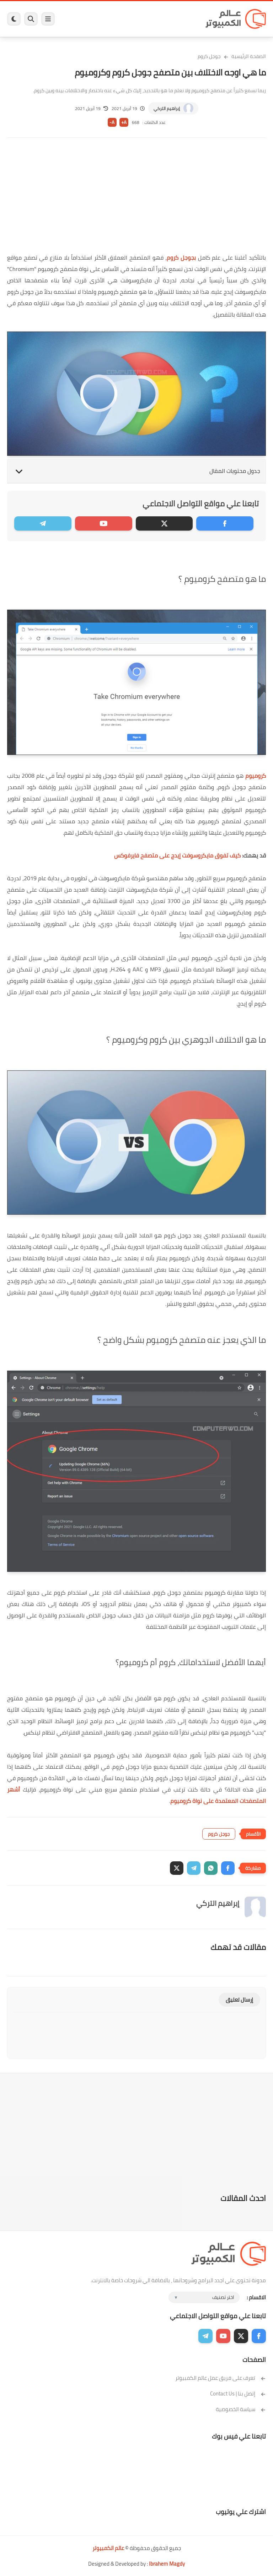 The height and width of the screenshot is (2576, 273). What do you see at coordinates (255, 775) in the screenshot?
I see `كروميوم` at bounding box center [255, 775].